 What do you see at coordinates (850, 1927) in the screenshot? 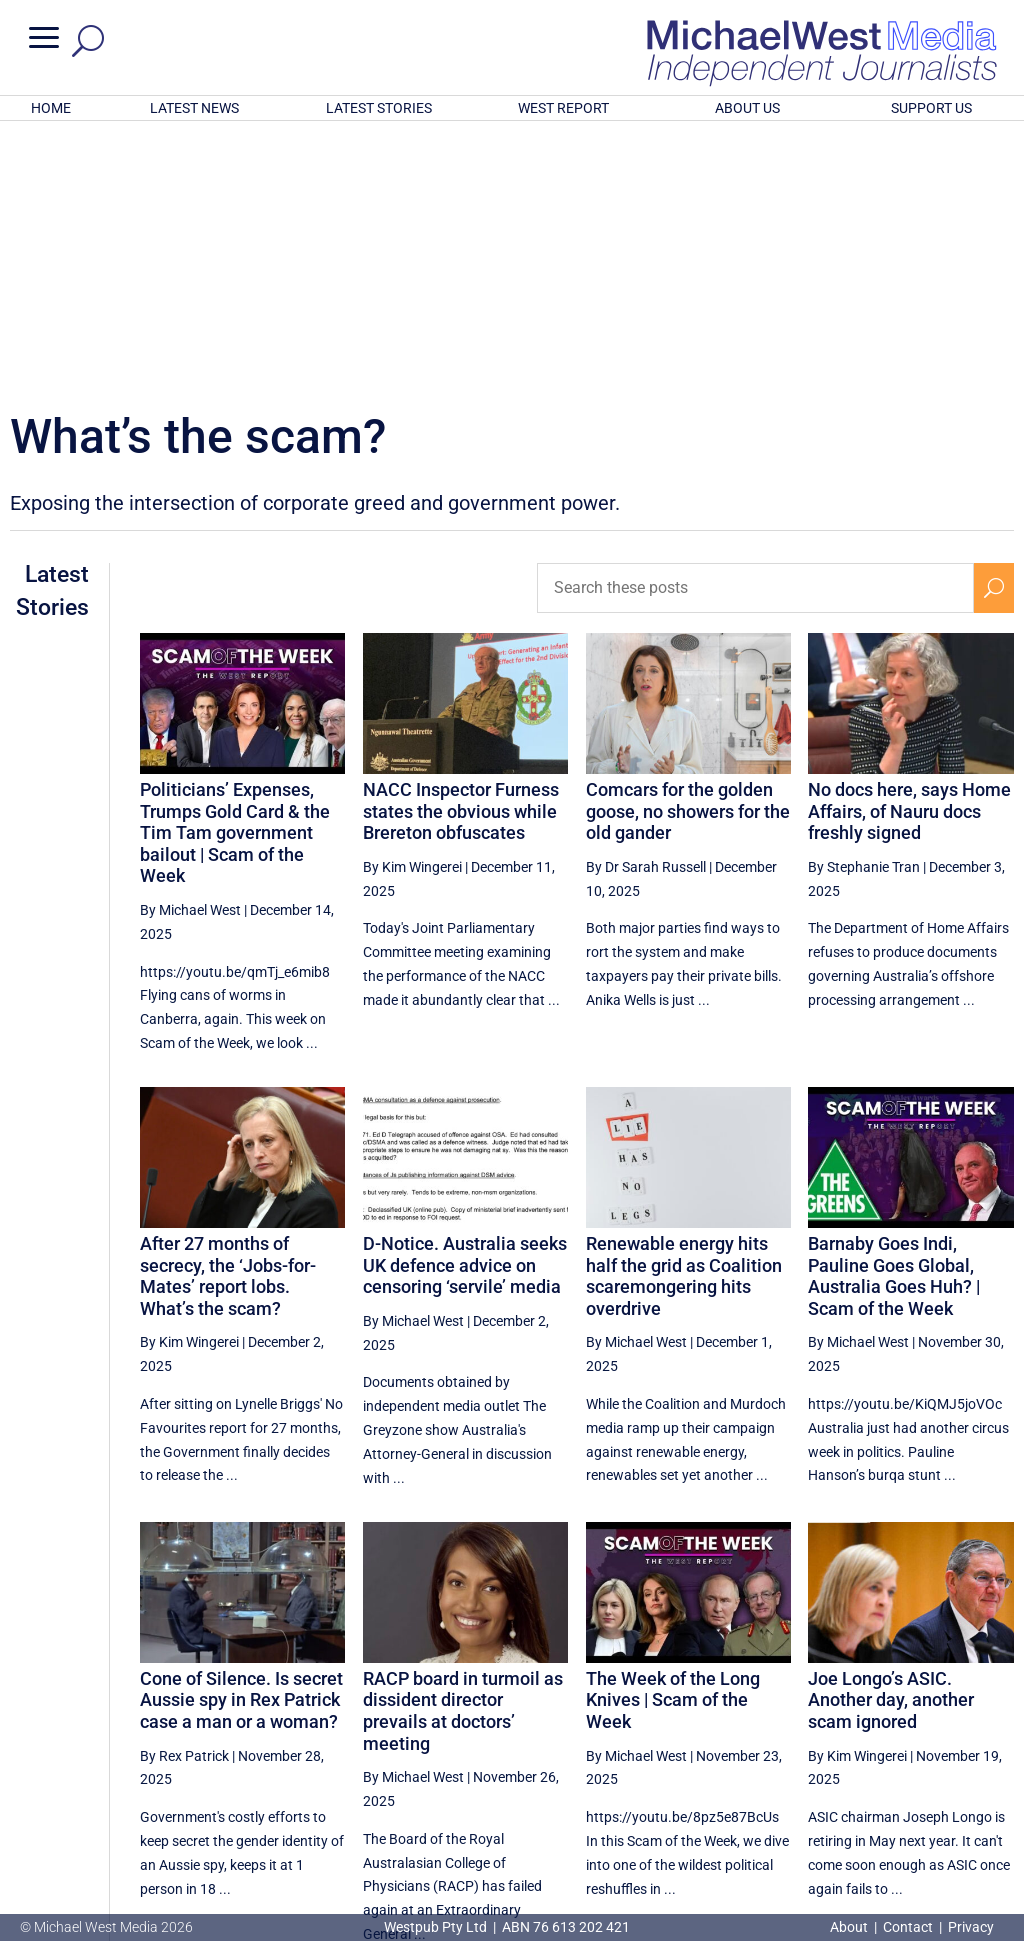
I see `About` at bounding box center [850, 1927].